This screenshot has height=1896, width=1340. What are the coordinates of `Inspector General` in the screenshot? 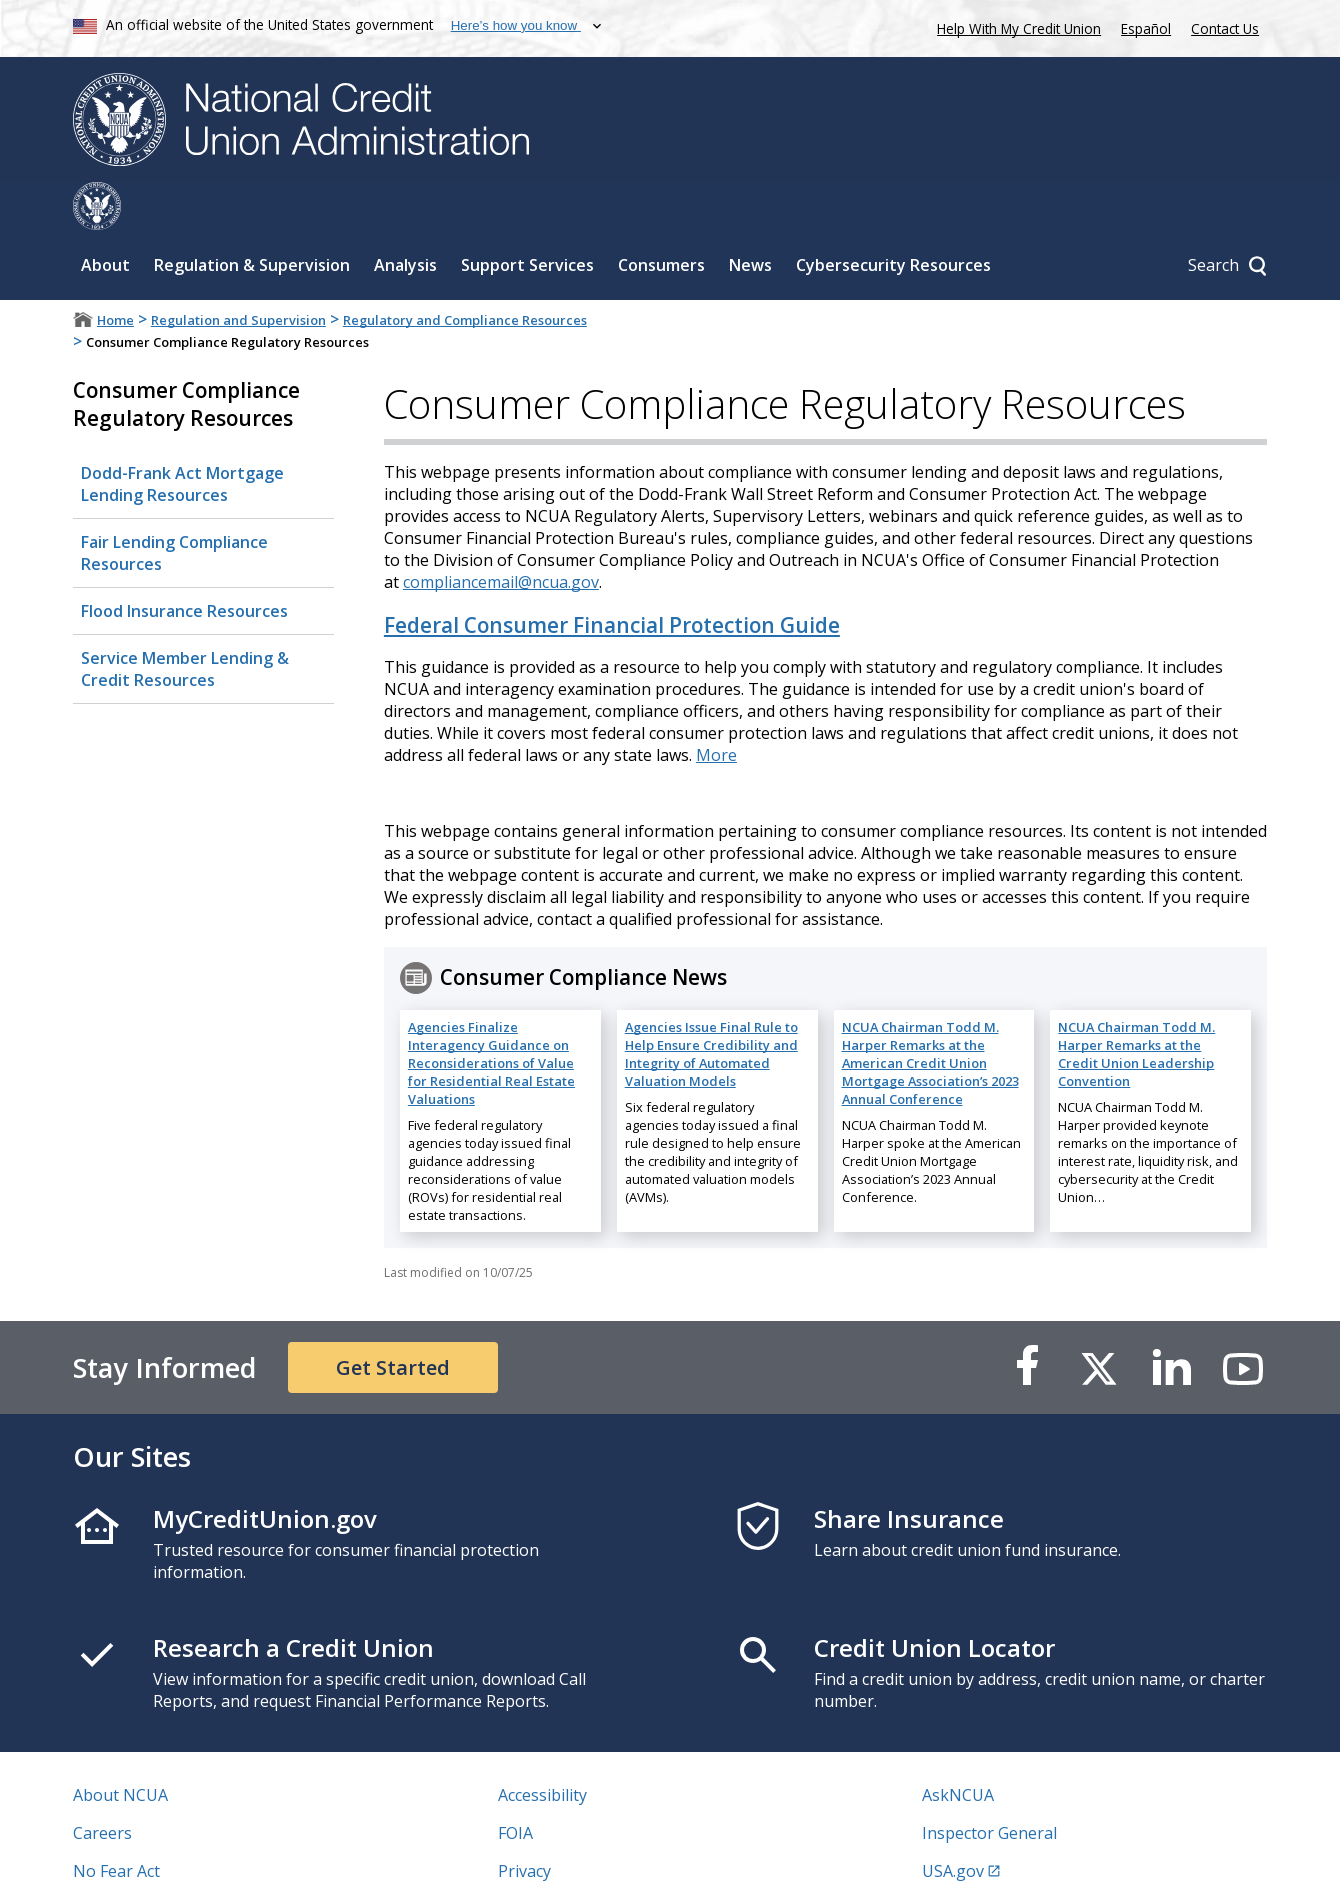 It's located at (989, 1785).